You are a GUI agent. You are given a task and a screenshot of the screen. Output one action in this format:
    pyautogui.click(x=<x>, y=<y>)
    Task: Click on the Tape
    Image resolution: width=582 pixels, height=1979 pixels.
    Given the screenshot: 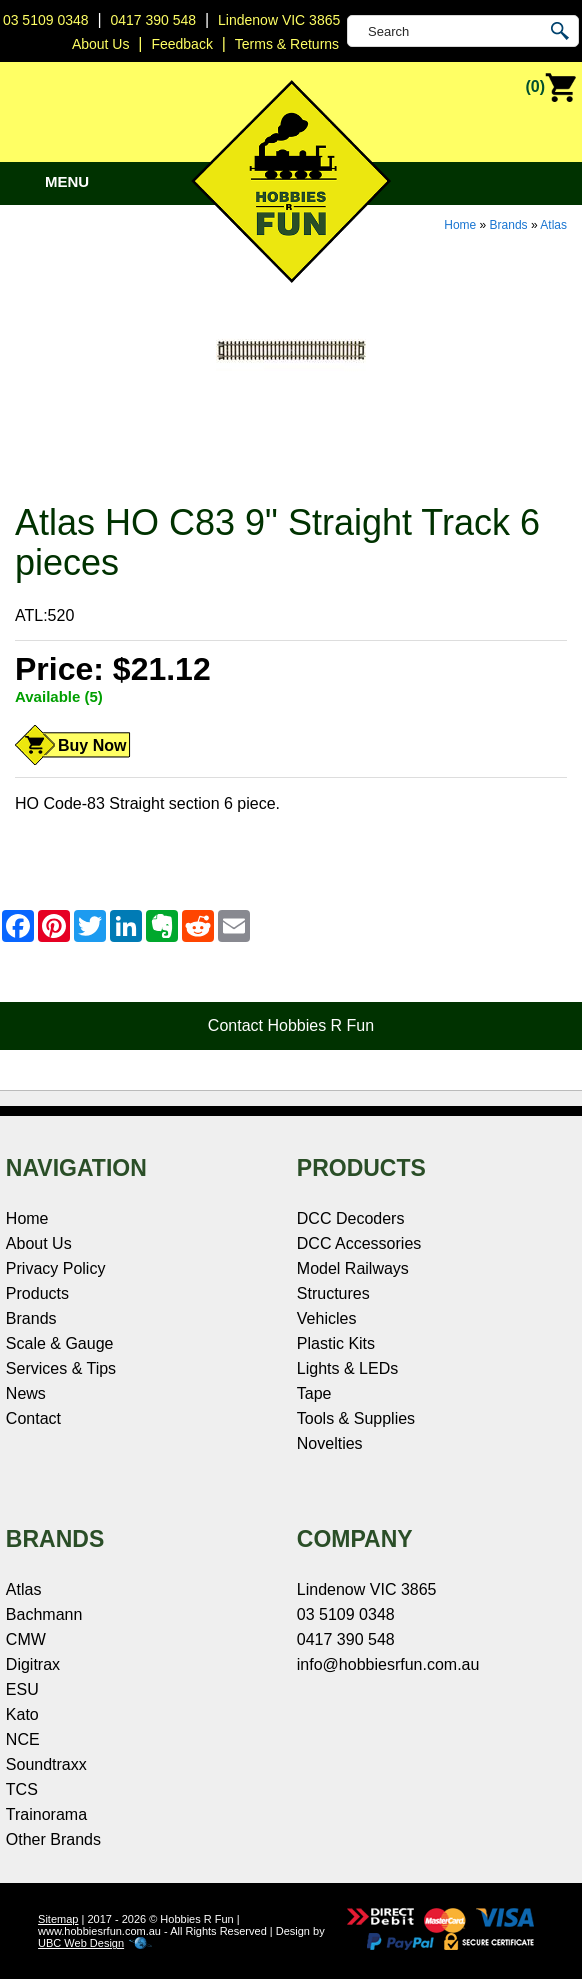 What is the action you would take?
    pyautogui.click(x=314, y=1393)
    